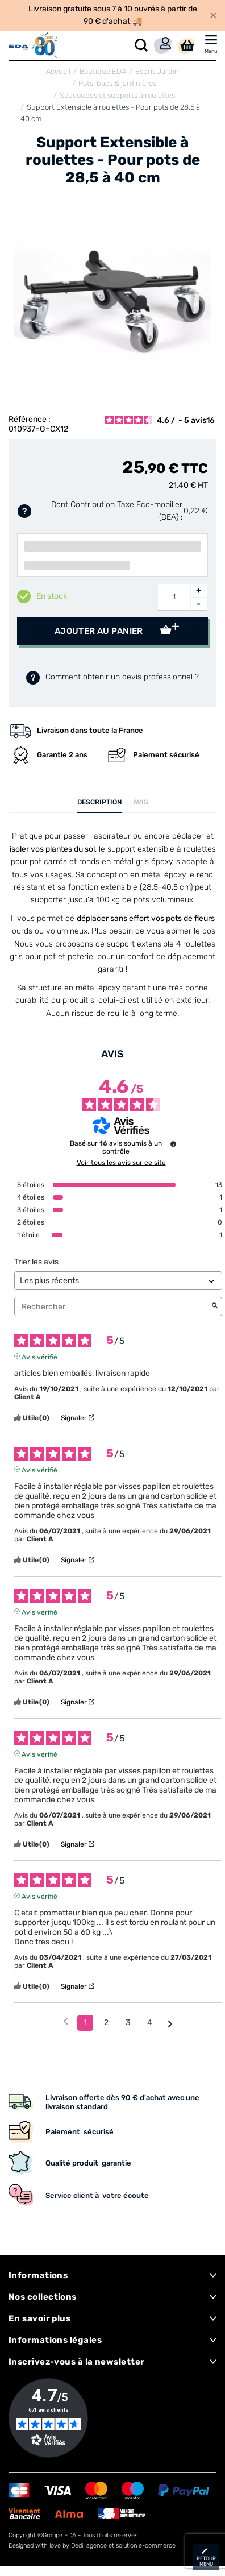 The height and width of the screenshot is (2576, 225). What do you see at coordinates (128, 2022) in the screenshot?
I see `3 [Liste d'avis 3]` at bounding box center [128, 2022].